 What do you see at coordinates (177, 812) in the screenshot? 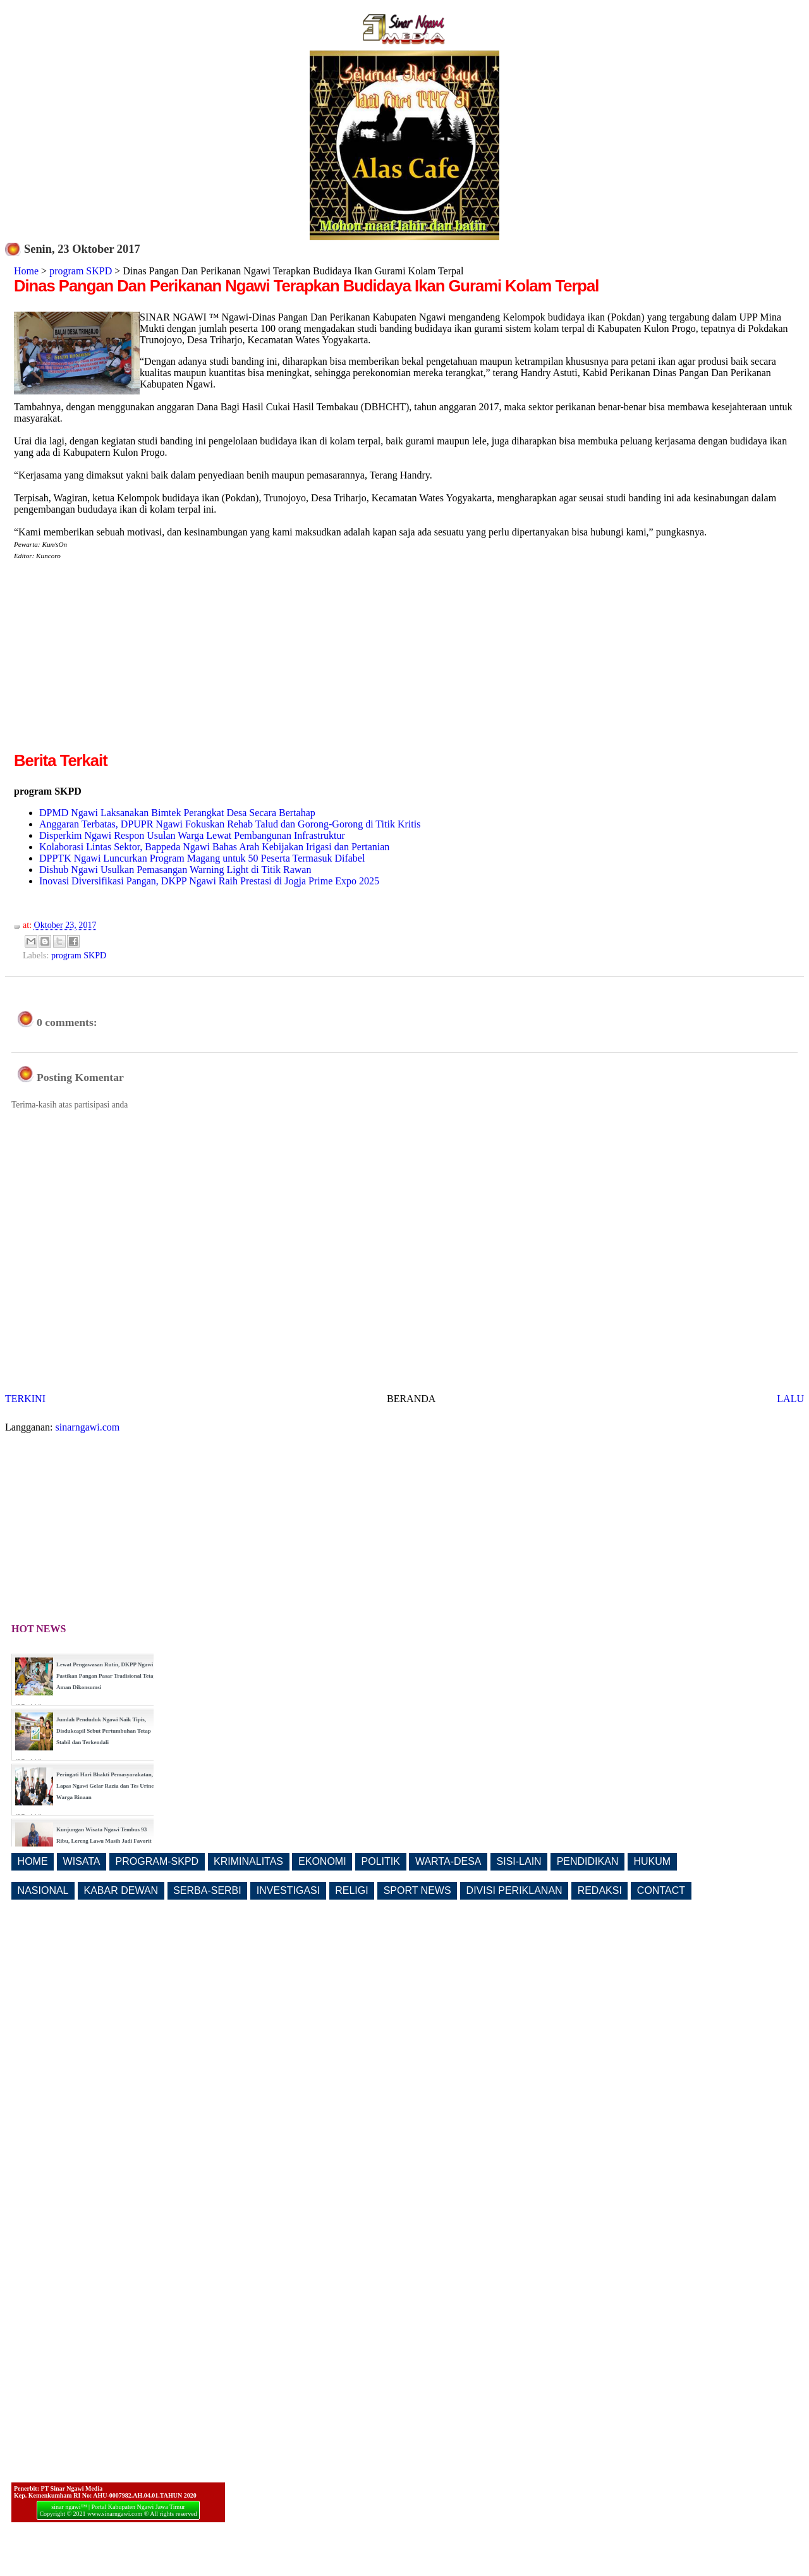
I see `DPMD Ngawi Laksanakan Bimtek Perangkat Desa Secara Bertahap` at bounding box center [177, 812].